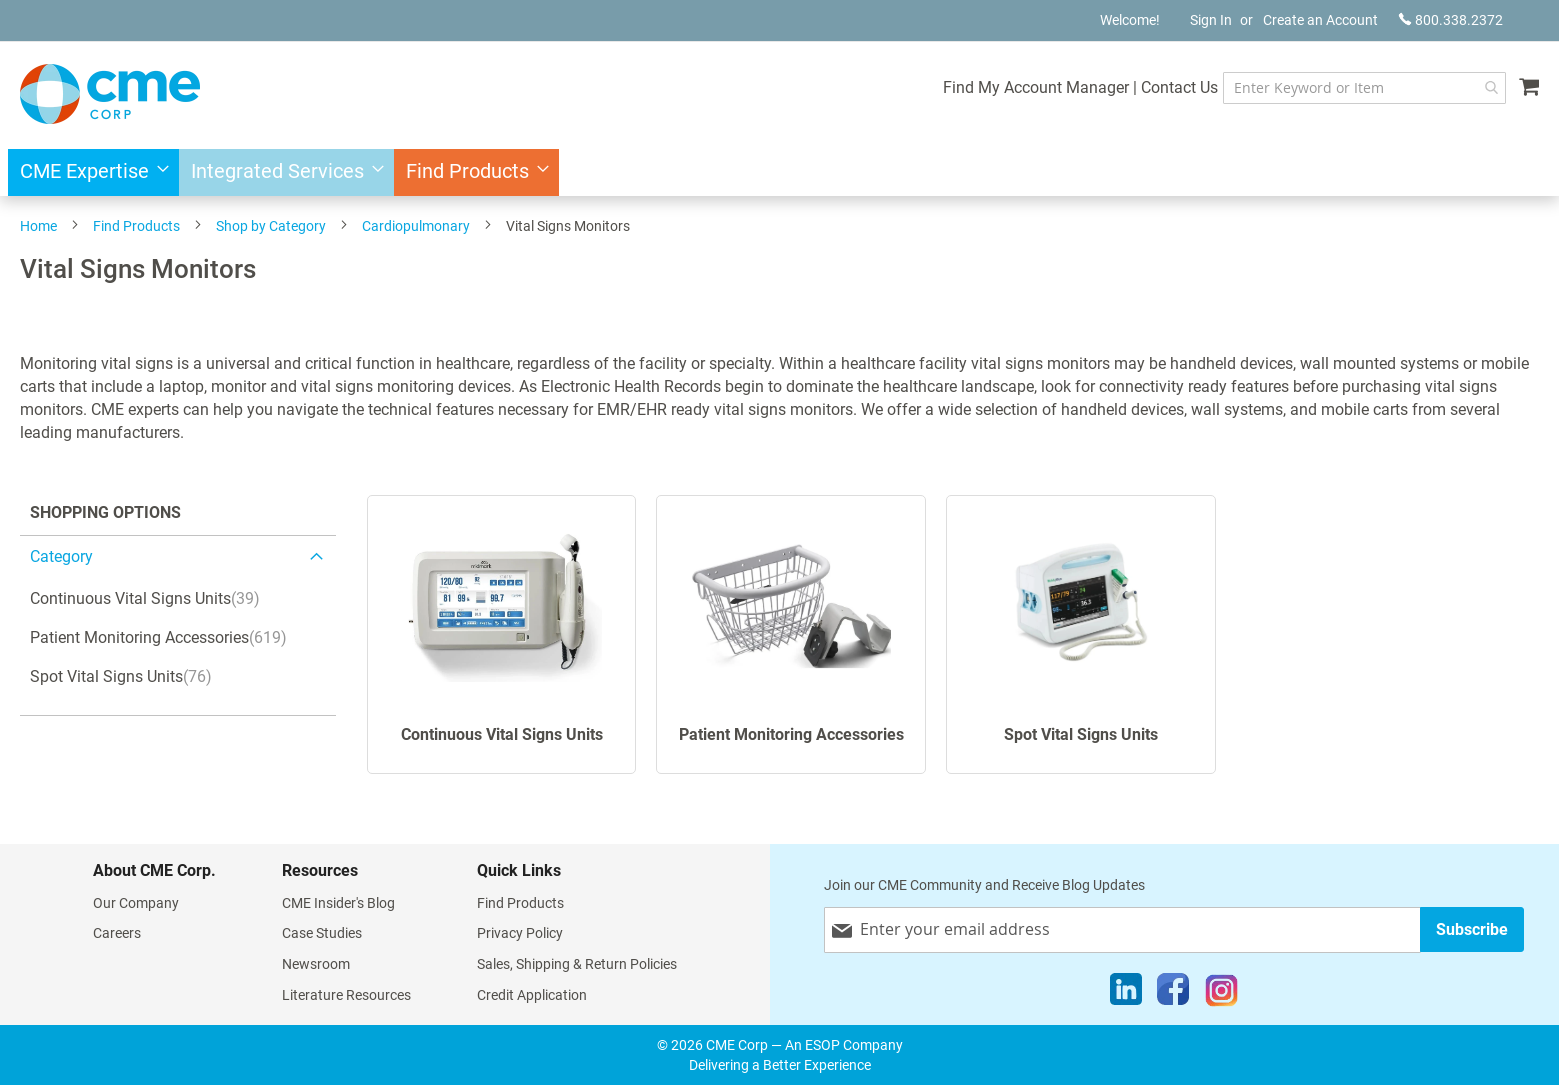 This screenshot has width=1559, height=1085. Describe the element at coordinates (1179, 87) in the screenshot. I see `Contact Us` at that location.